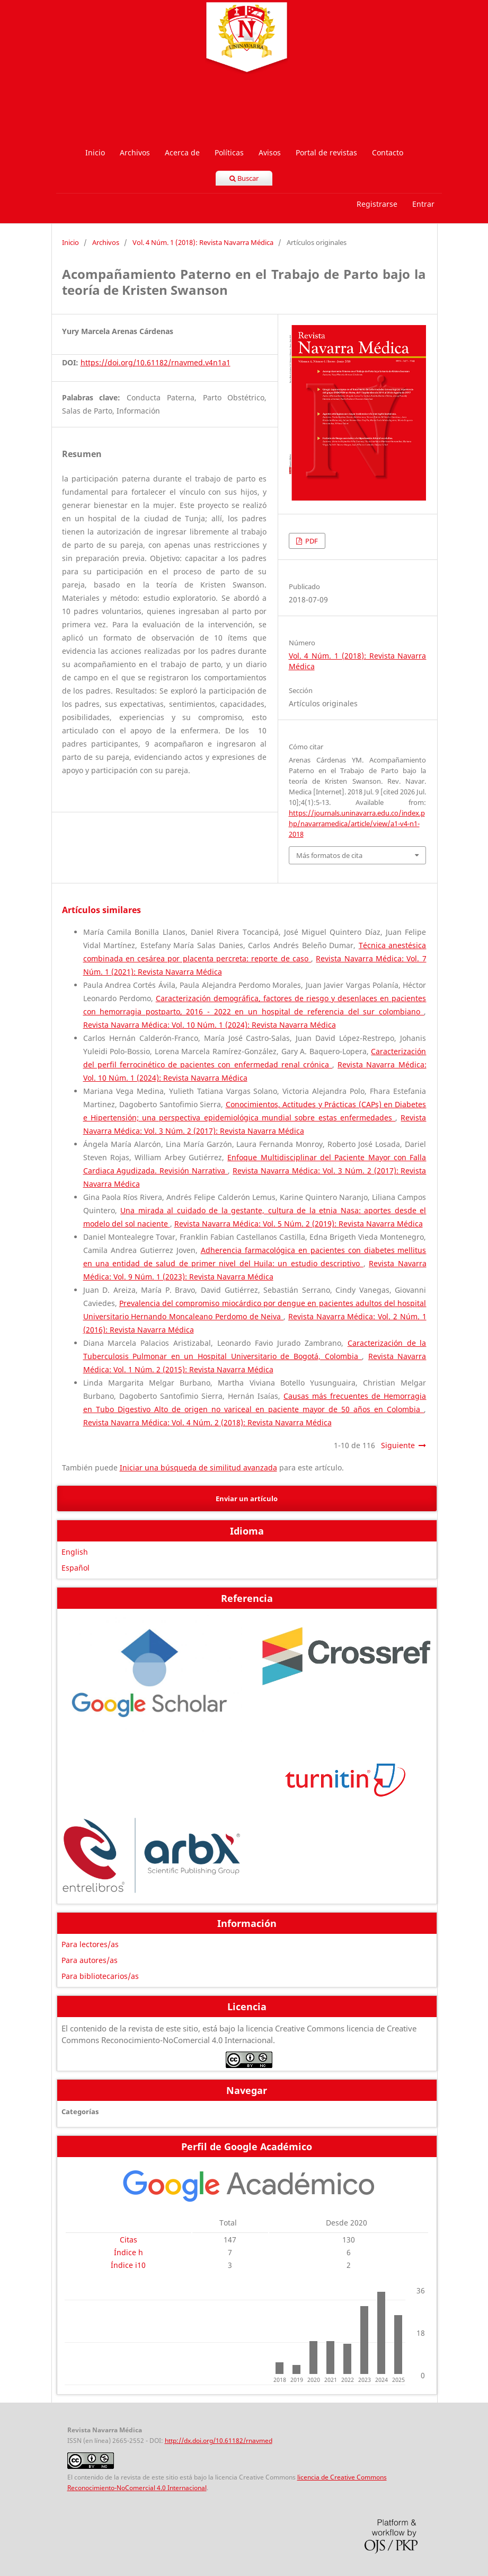 The width and height of the screenshot is (488, 2576). What do you see at coordinates (155, 362) in the screenshot?
I see `https://doi.org/10.61182/rnavmed.v4n1a1` at bounding box center [155, 362].